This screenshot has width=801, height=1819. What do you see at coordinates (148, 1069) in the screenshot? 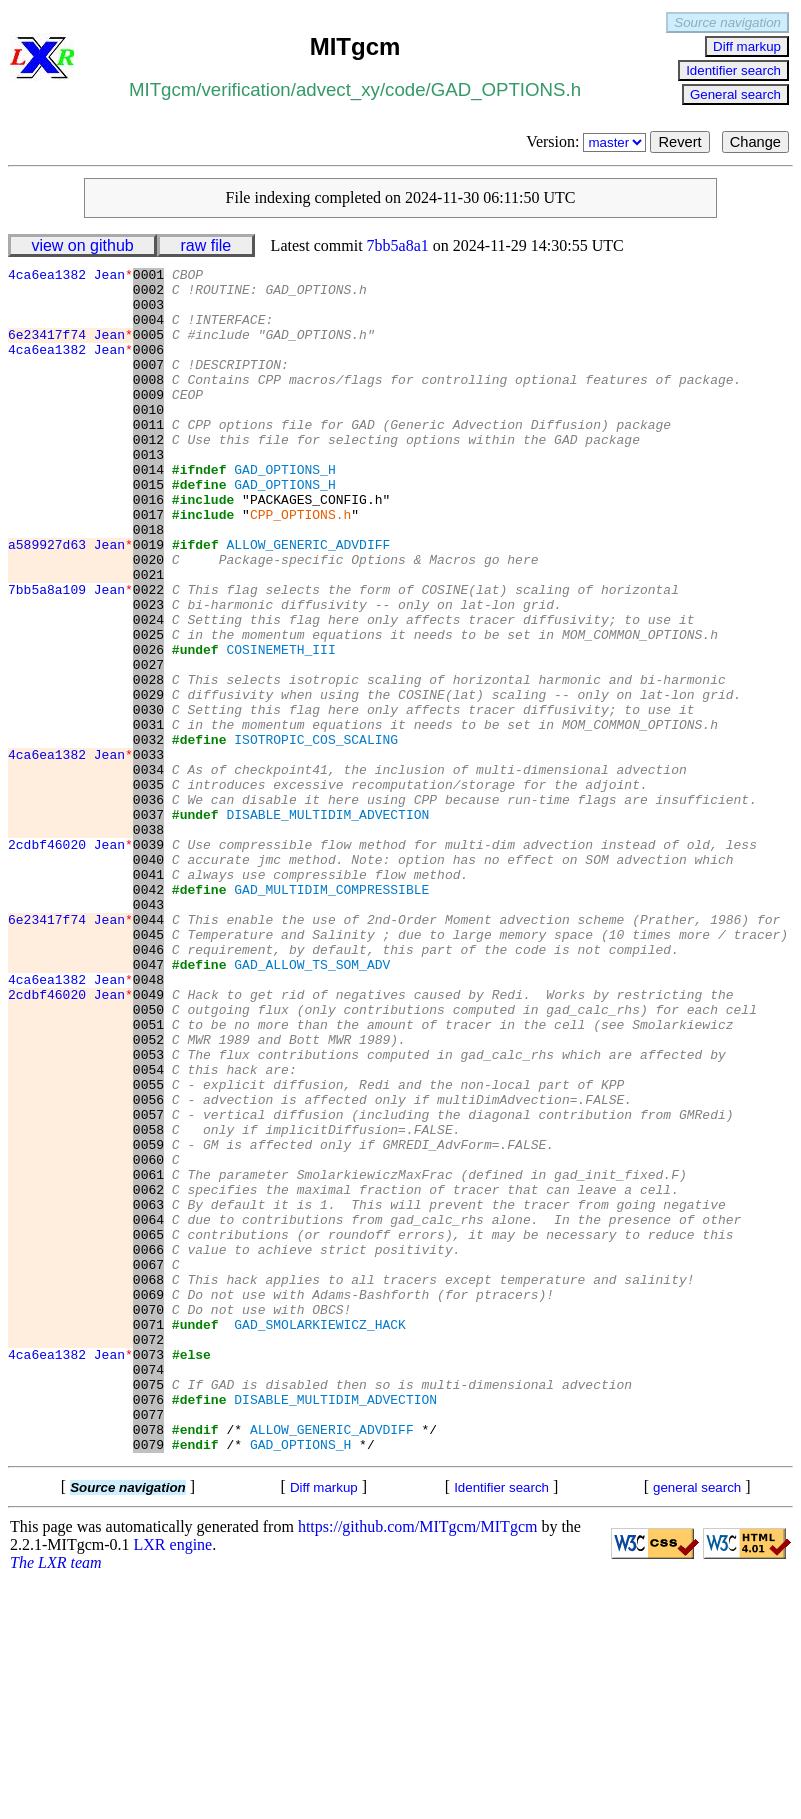
I see `0045` at bounding box center [148, 1069].